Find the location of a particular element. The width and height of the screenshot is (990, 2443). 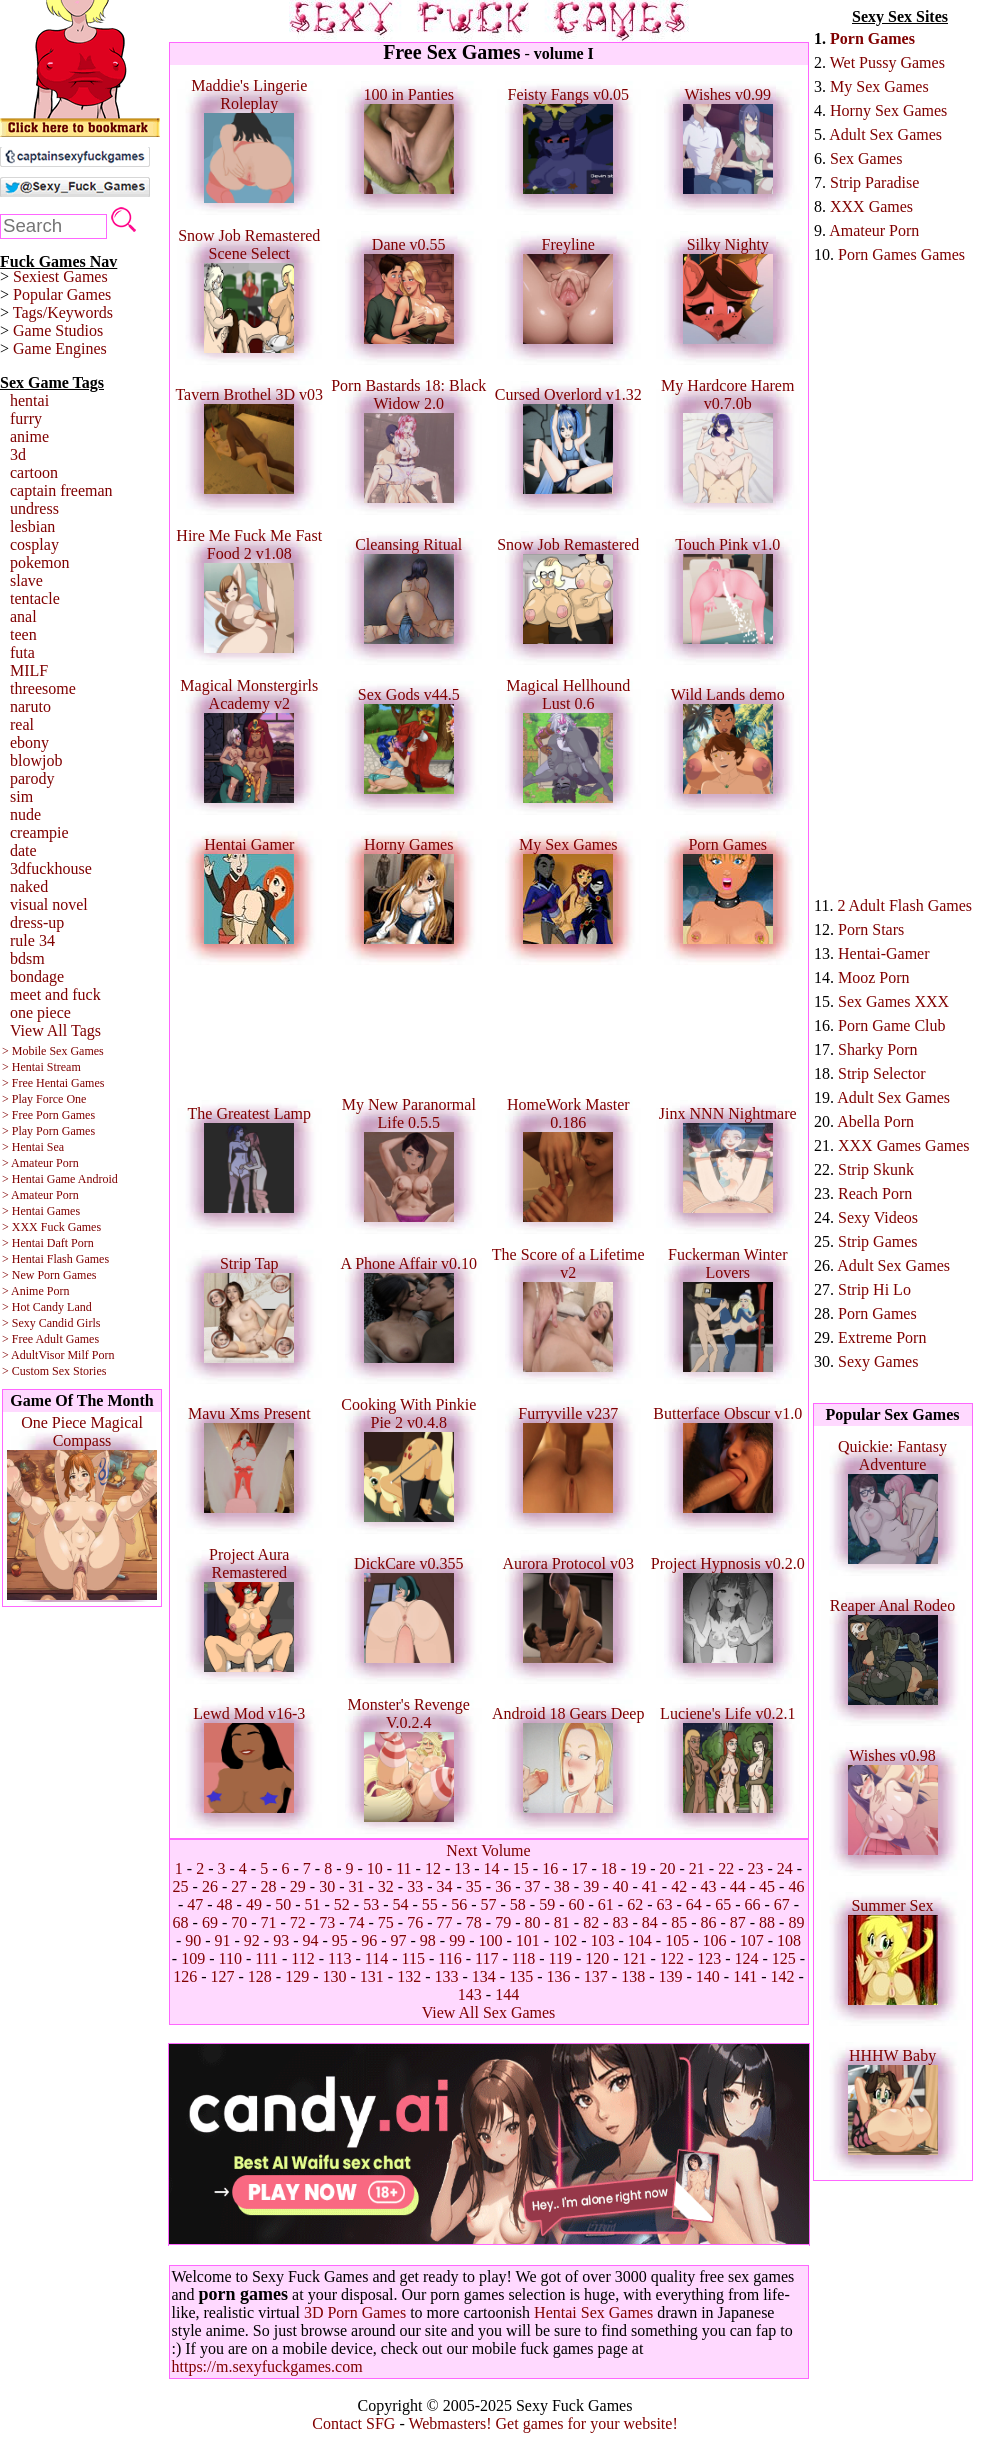

Sharky Porn is located at coordinates (878, 1049).